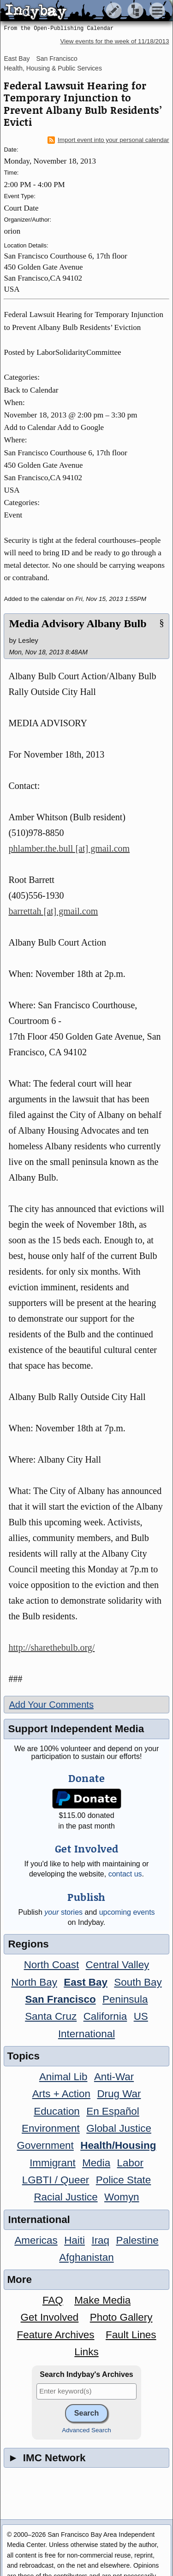 This screenshot has height=2576, width=173. Describe the element at coordinates (52, 68) in the screenshot. I see `Health, Housing & Public Services` at that location.